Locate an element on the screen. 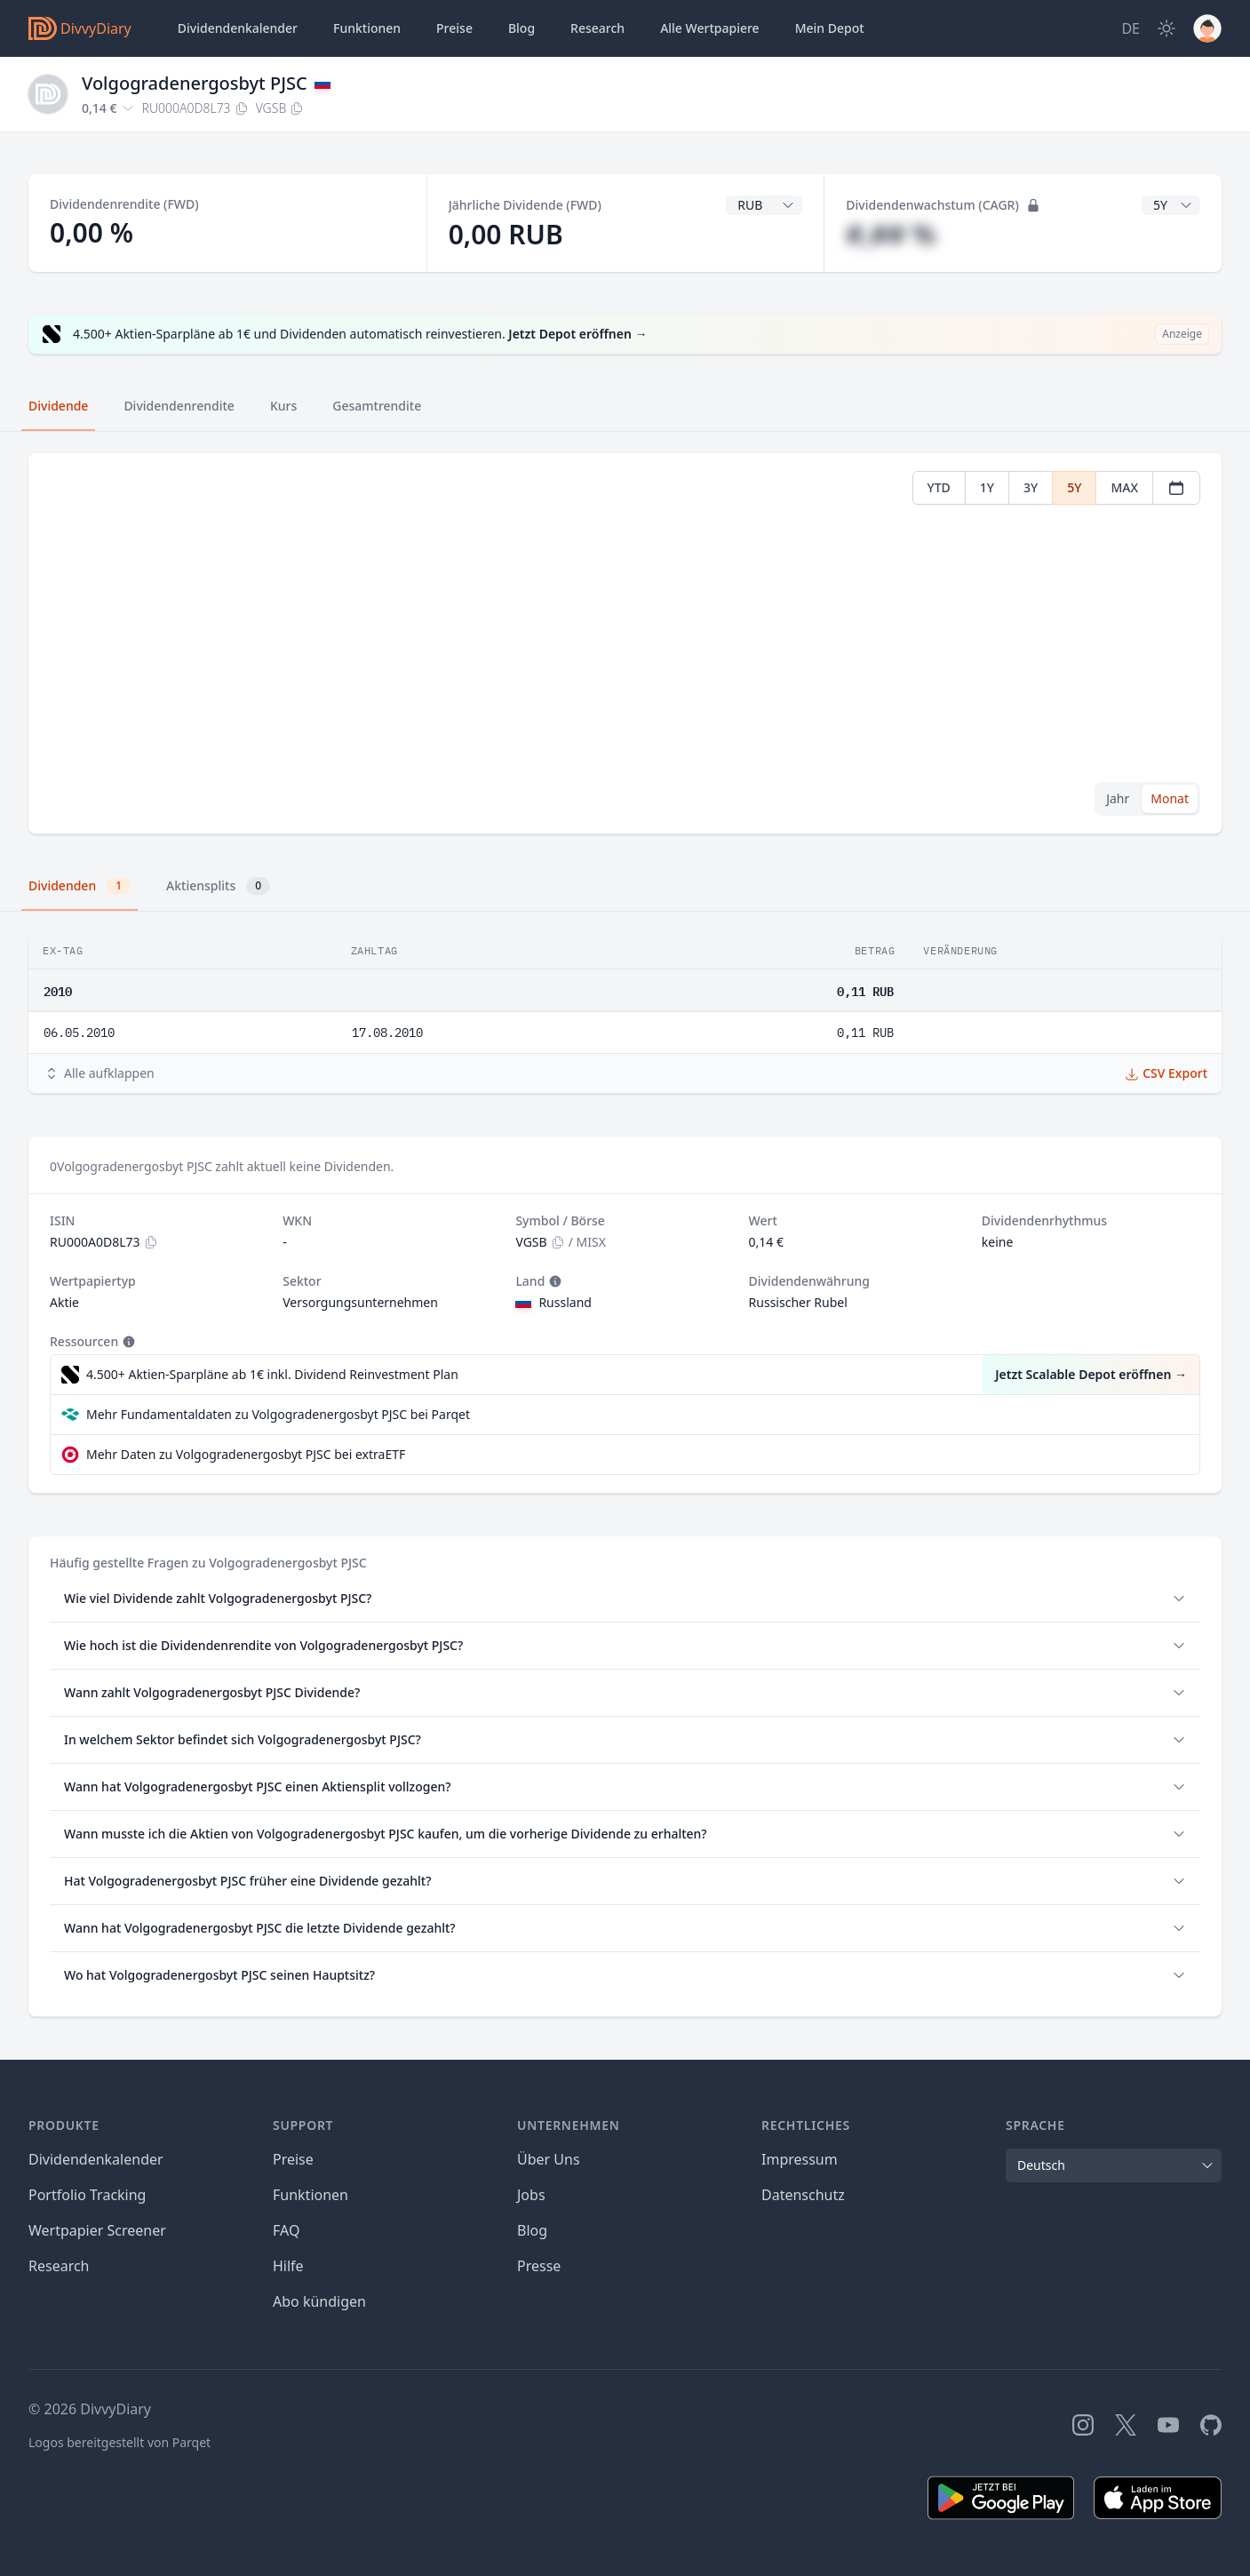  FAQ is located at coordinates (286, 2230).